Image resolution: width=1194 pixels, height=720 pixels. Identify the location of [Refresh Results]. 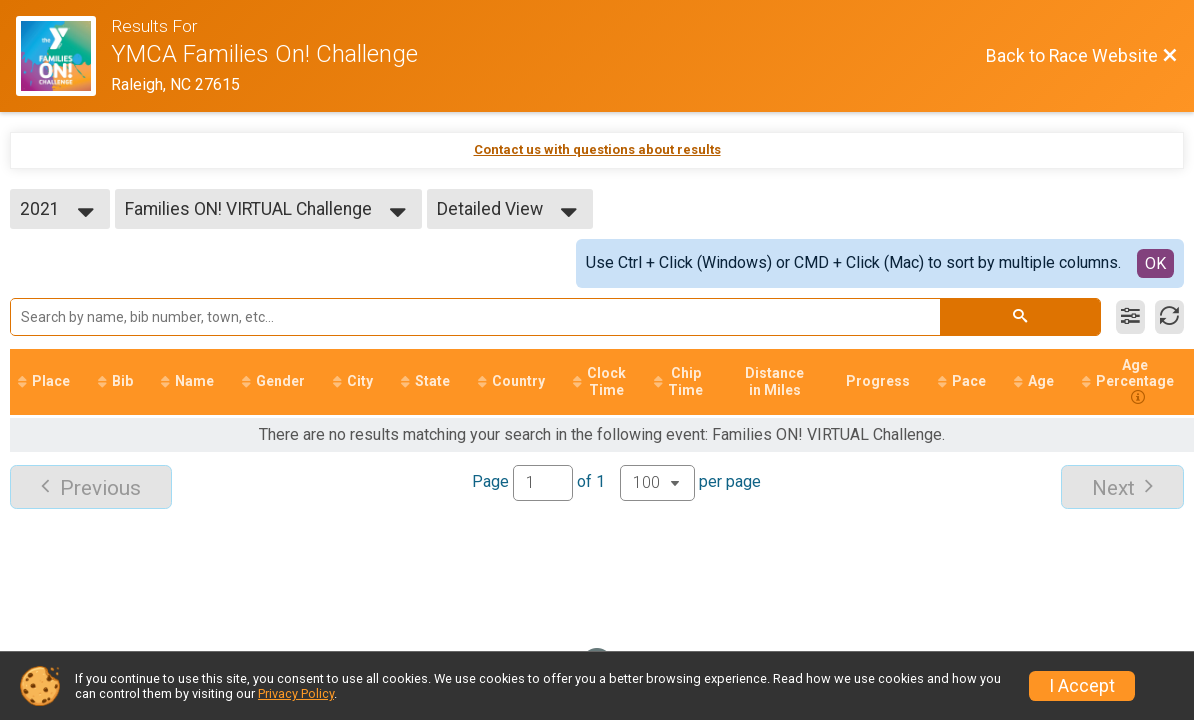
(1169, 317).